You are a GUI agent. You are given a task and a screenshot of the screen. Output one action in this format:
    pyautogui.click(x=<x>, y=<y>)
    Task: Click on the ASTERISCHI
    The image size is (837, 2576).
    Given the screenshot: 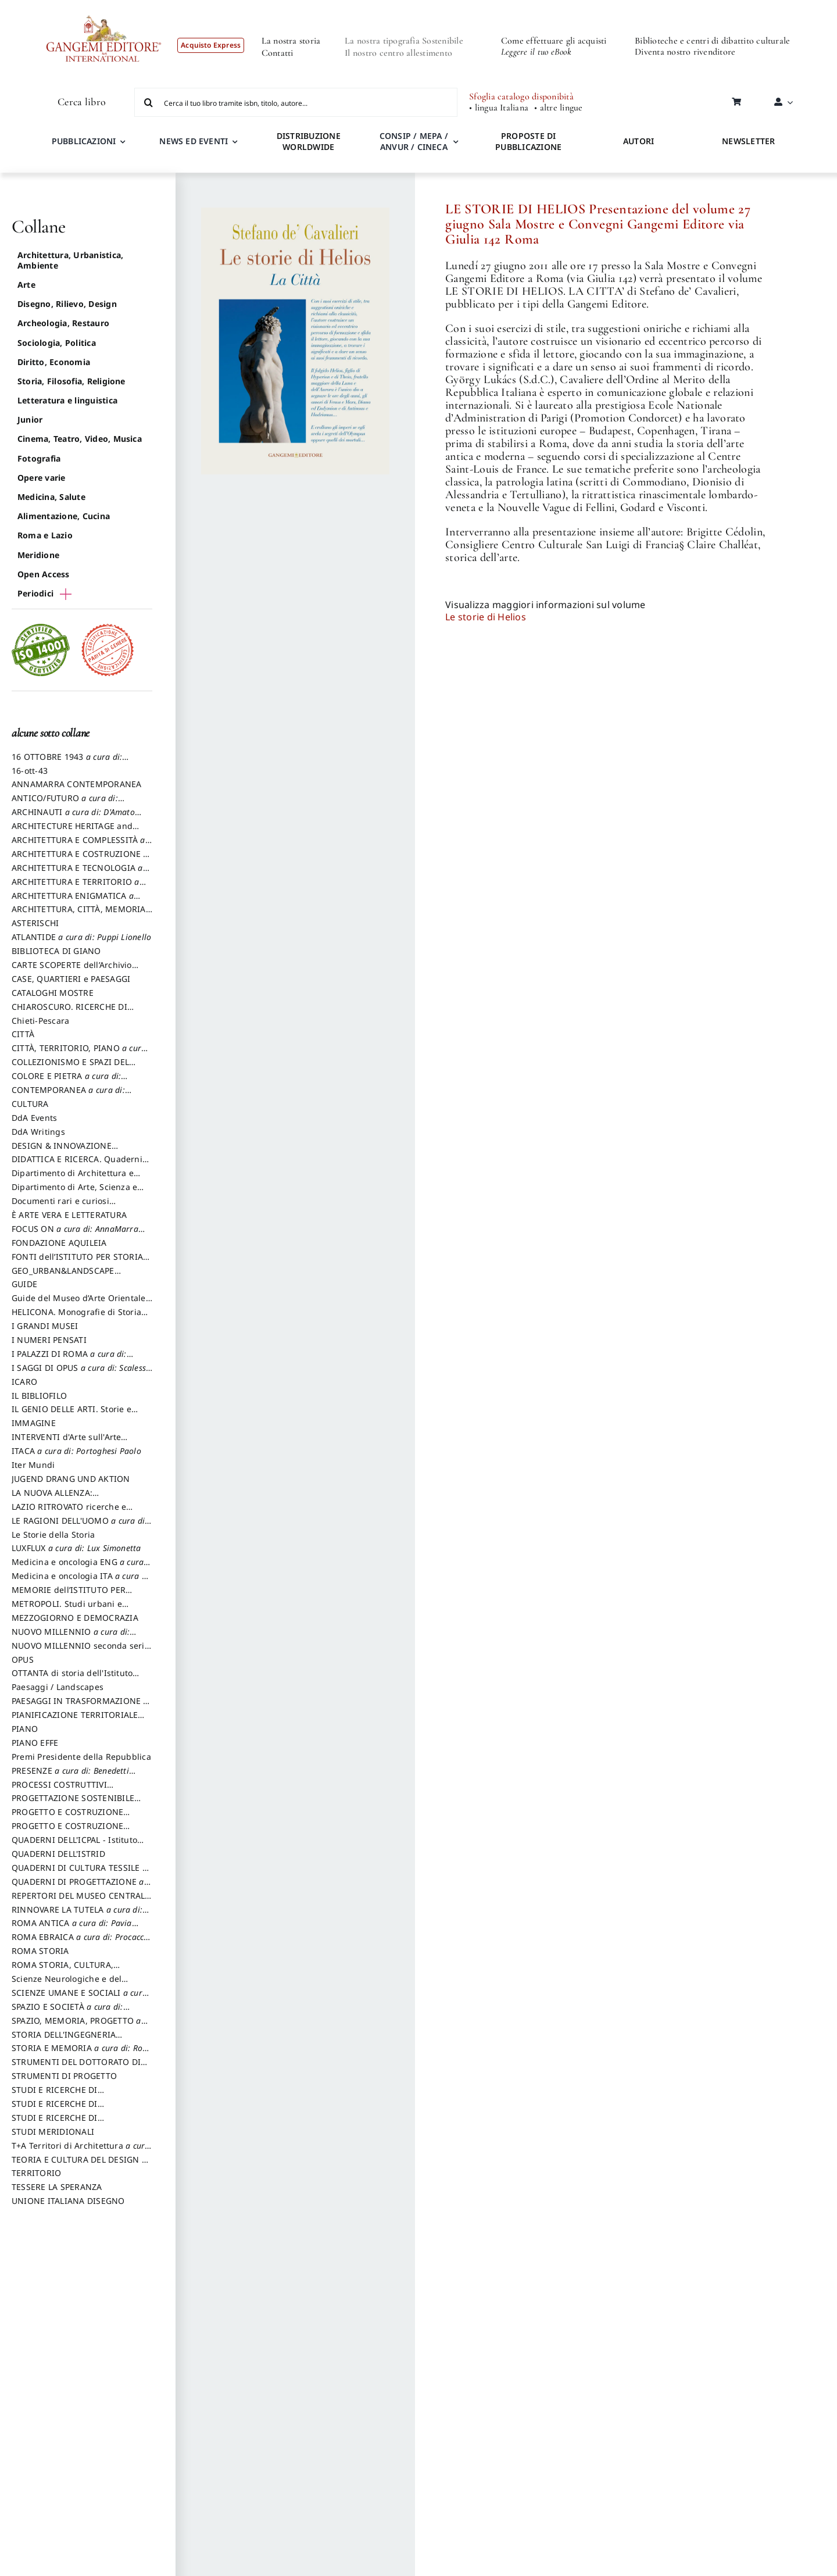 What is the action you would take?
    pyautogui.click(x=35, y=922)
    